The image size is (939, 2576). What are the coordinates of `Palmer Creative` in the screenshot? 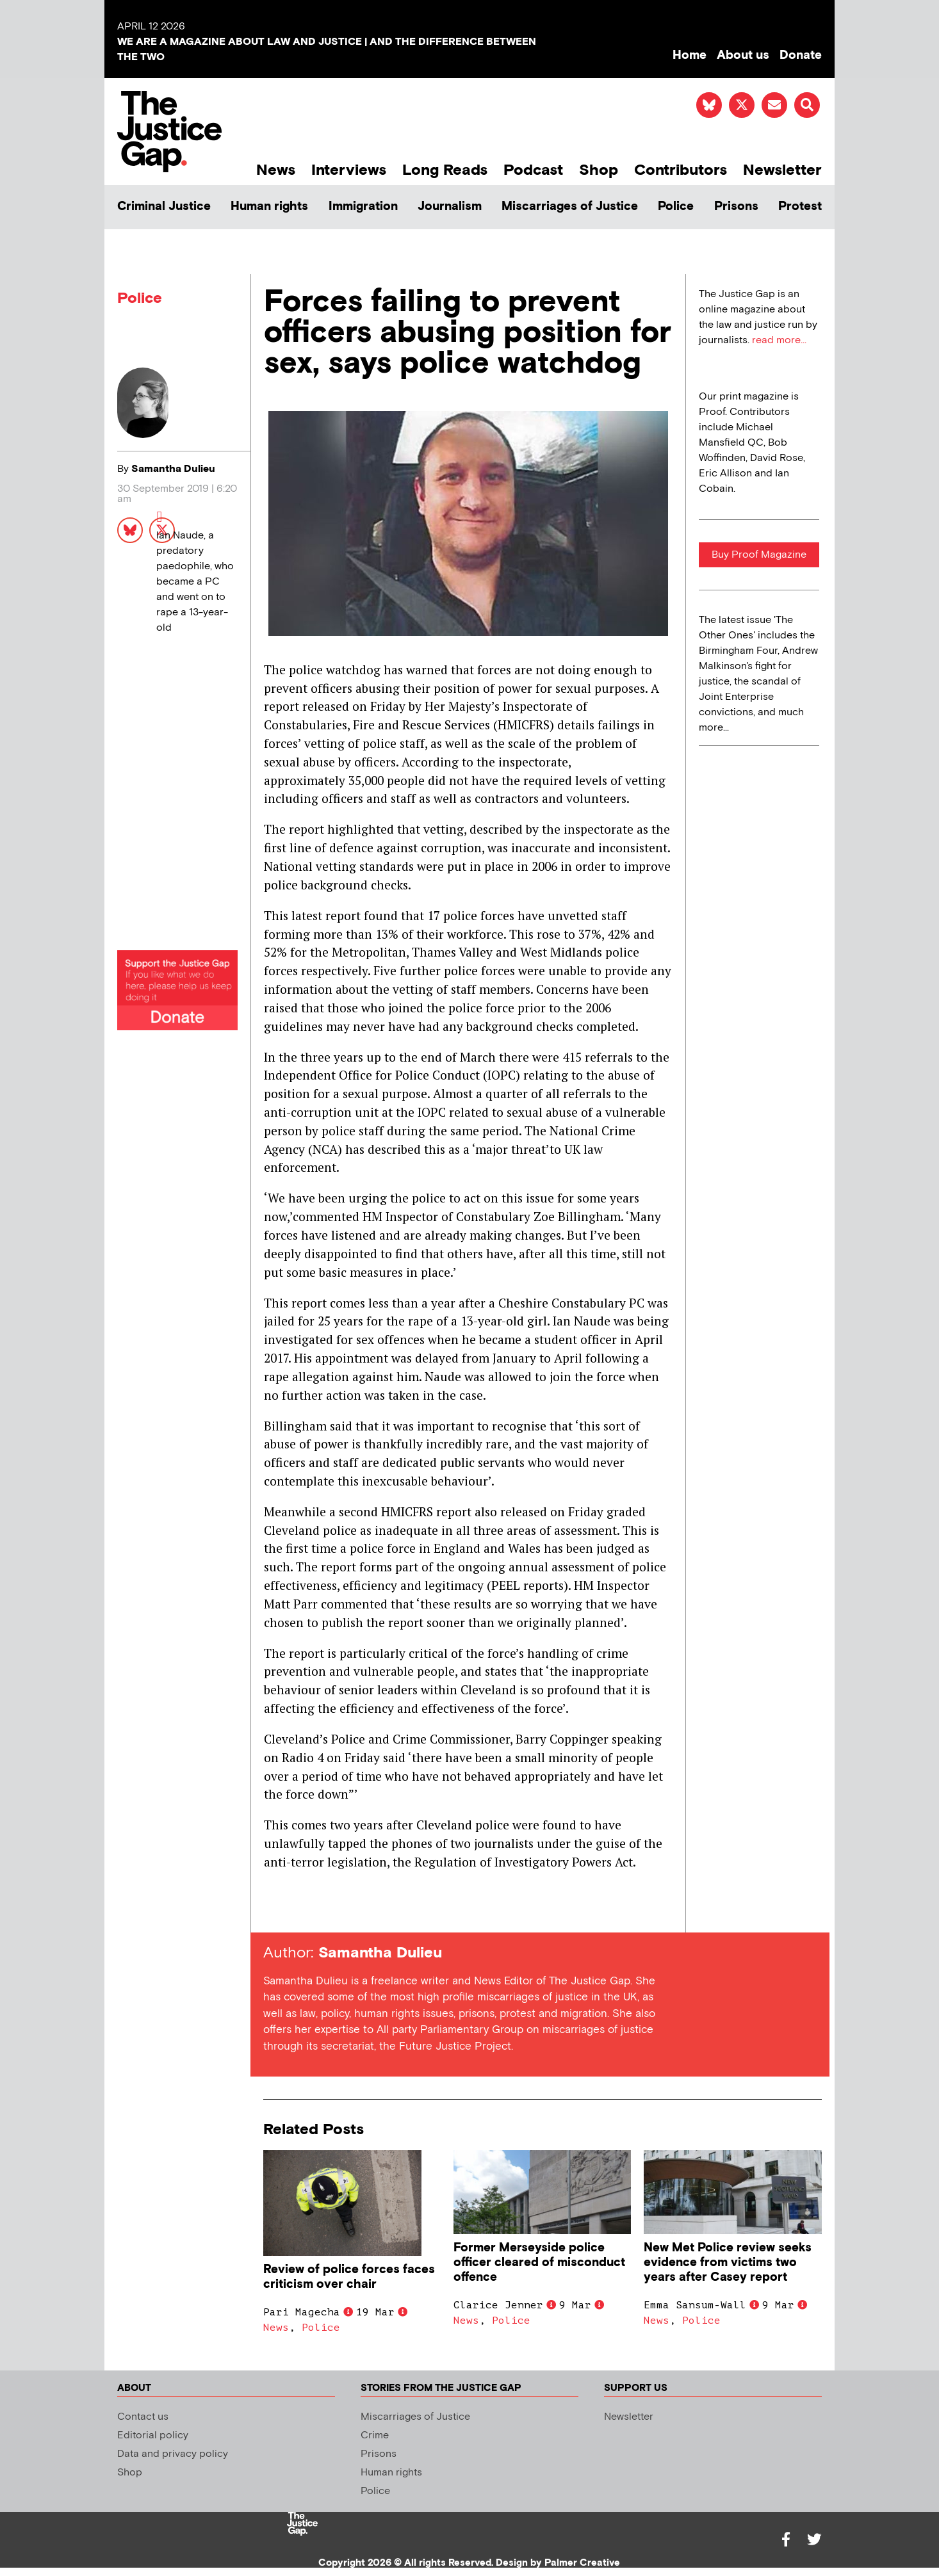 It's located at (582, 2563).